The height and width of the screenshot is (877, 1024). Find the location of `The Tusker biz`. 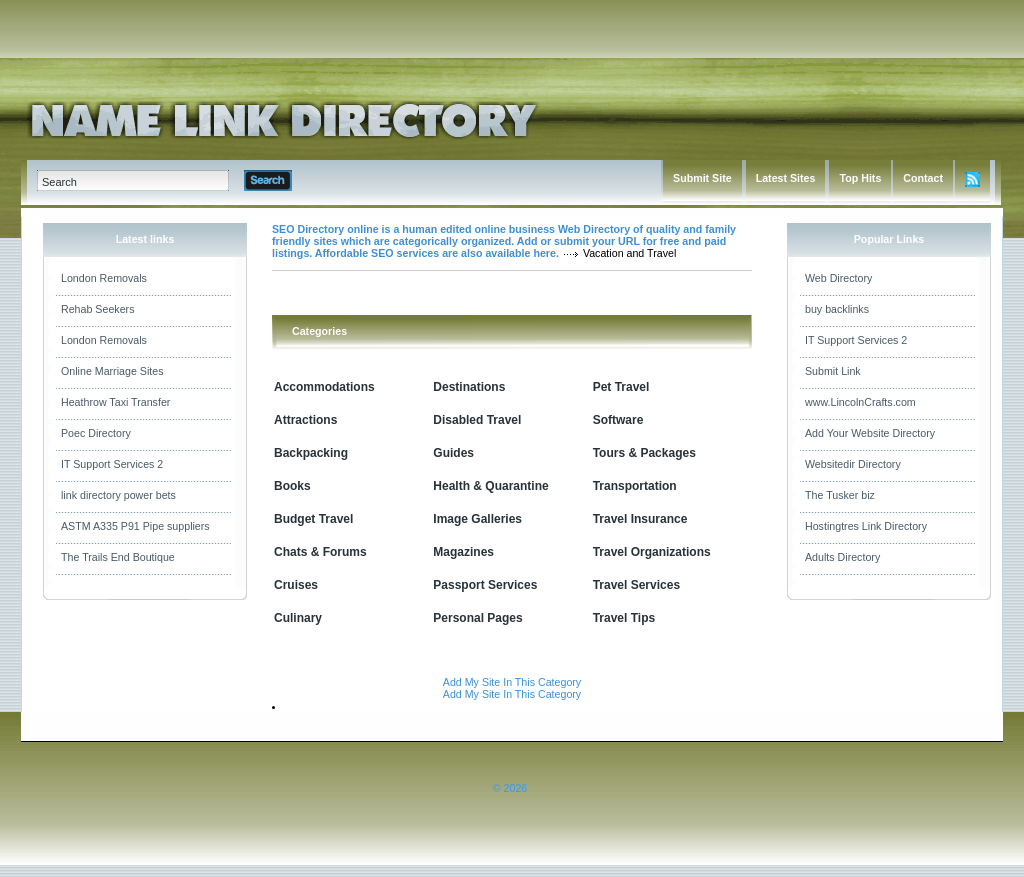

The Tusker biz is located at coordinates (840, 495).